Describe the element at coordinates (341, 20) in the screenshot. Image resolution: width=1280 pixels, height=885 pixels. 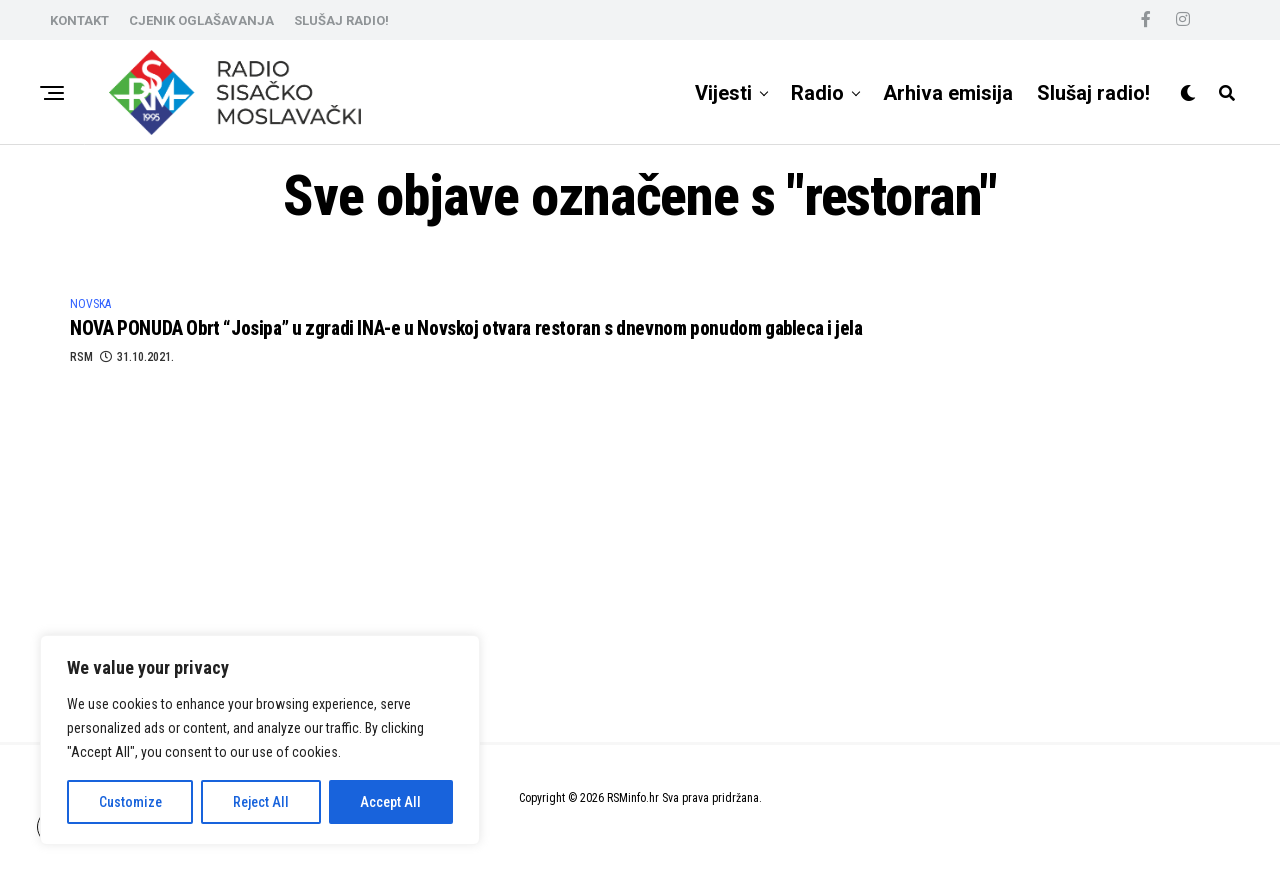
I see `SLUŠAJ RADIO!` at that location.